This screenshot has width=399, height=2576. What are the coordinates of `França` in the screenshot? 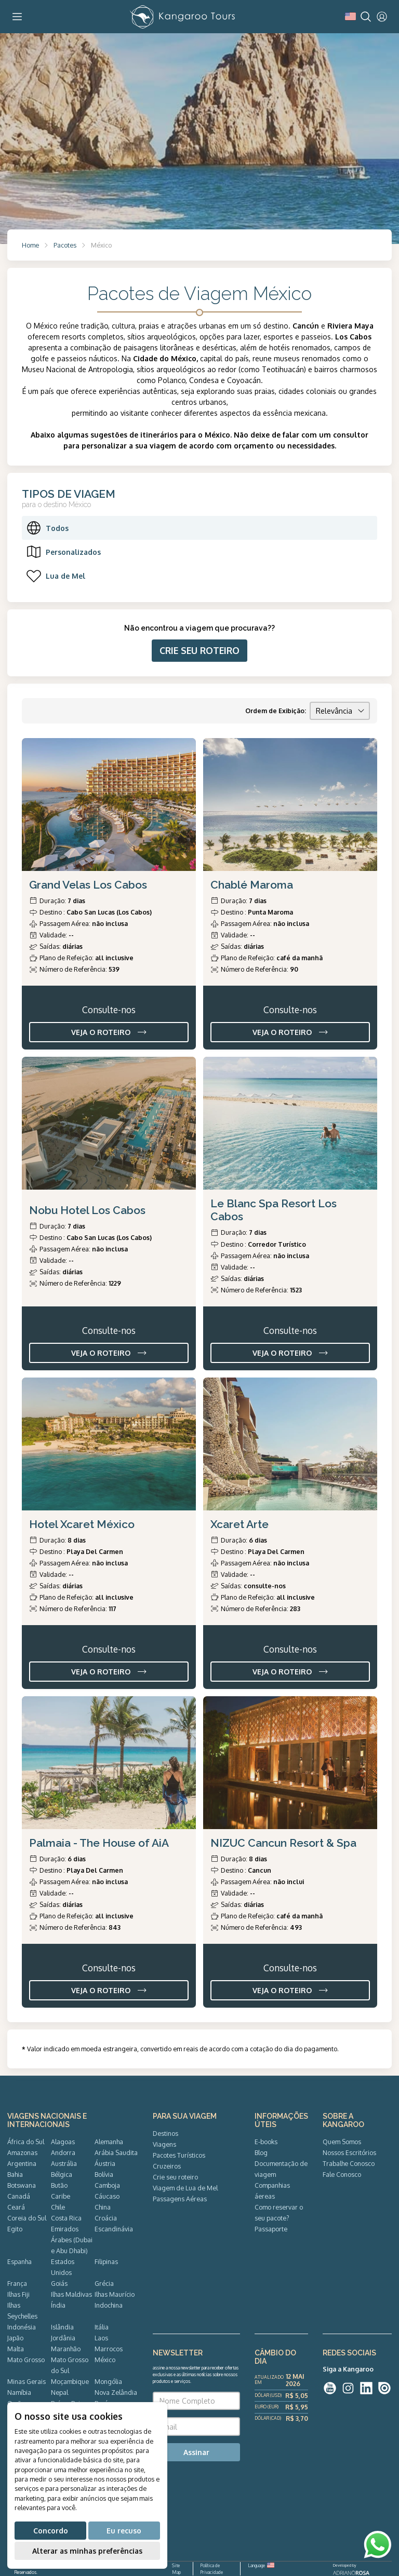 It's located at (17, 2283).